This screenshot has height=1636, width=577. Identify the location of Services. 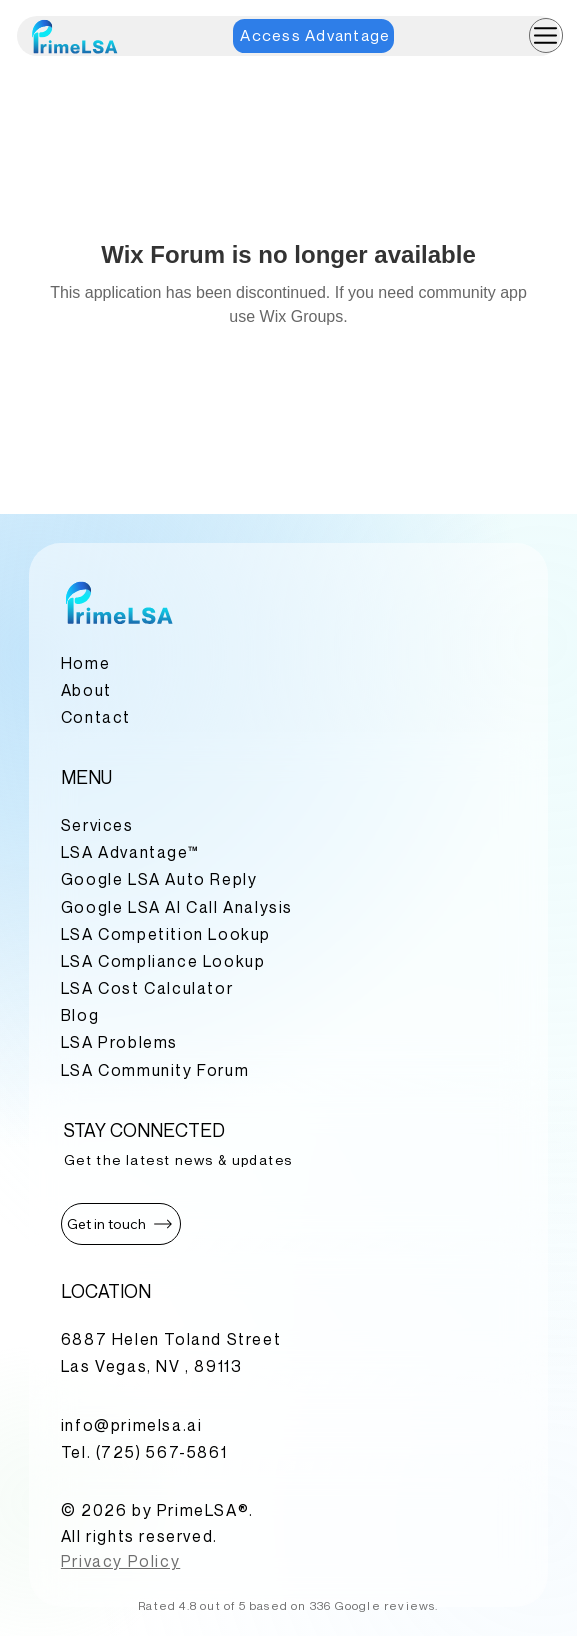
(97, 825).